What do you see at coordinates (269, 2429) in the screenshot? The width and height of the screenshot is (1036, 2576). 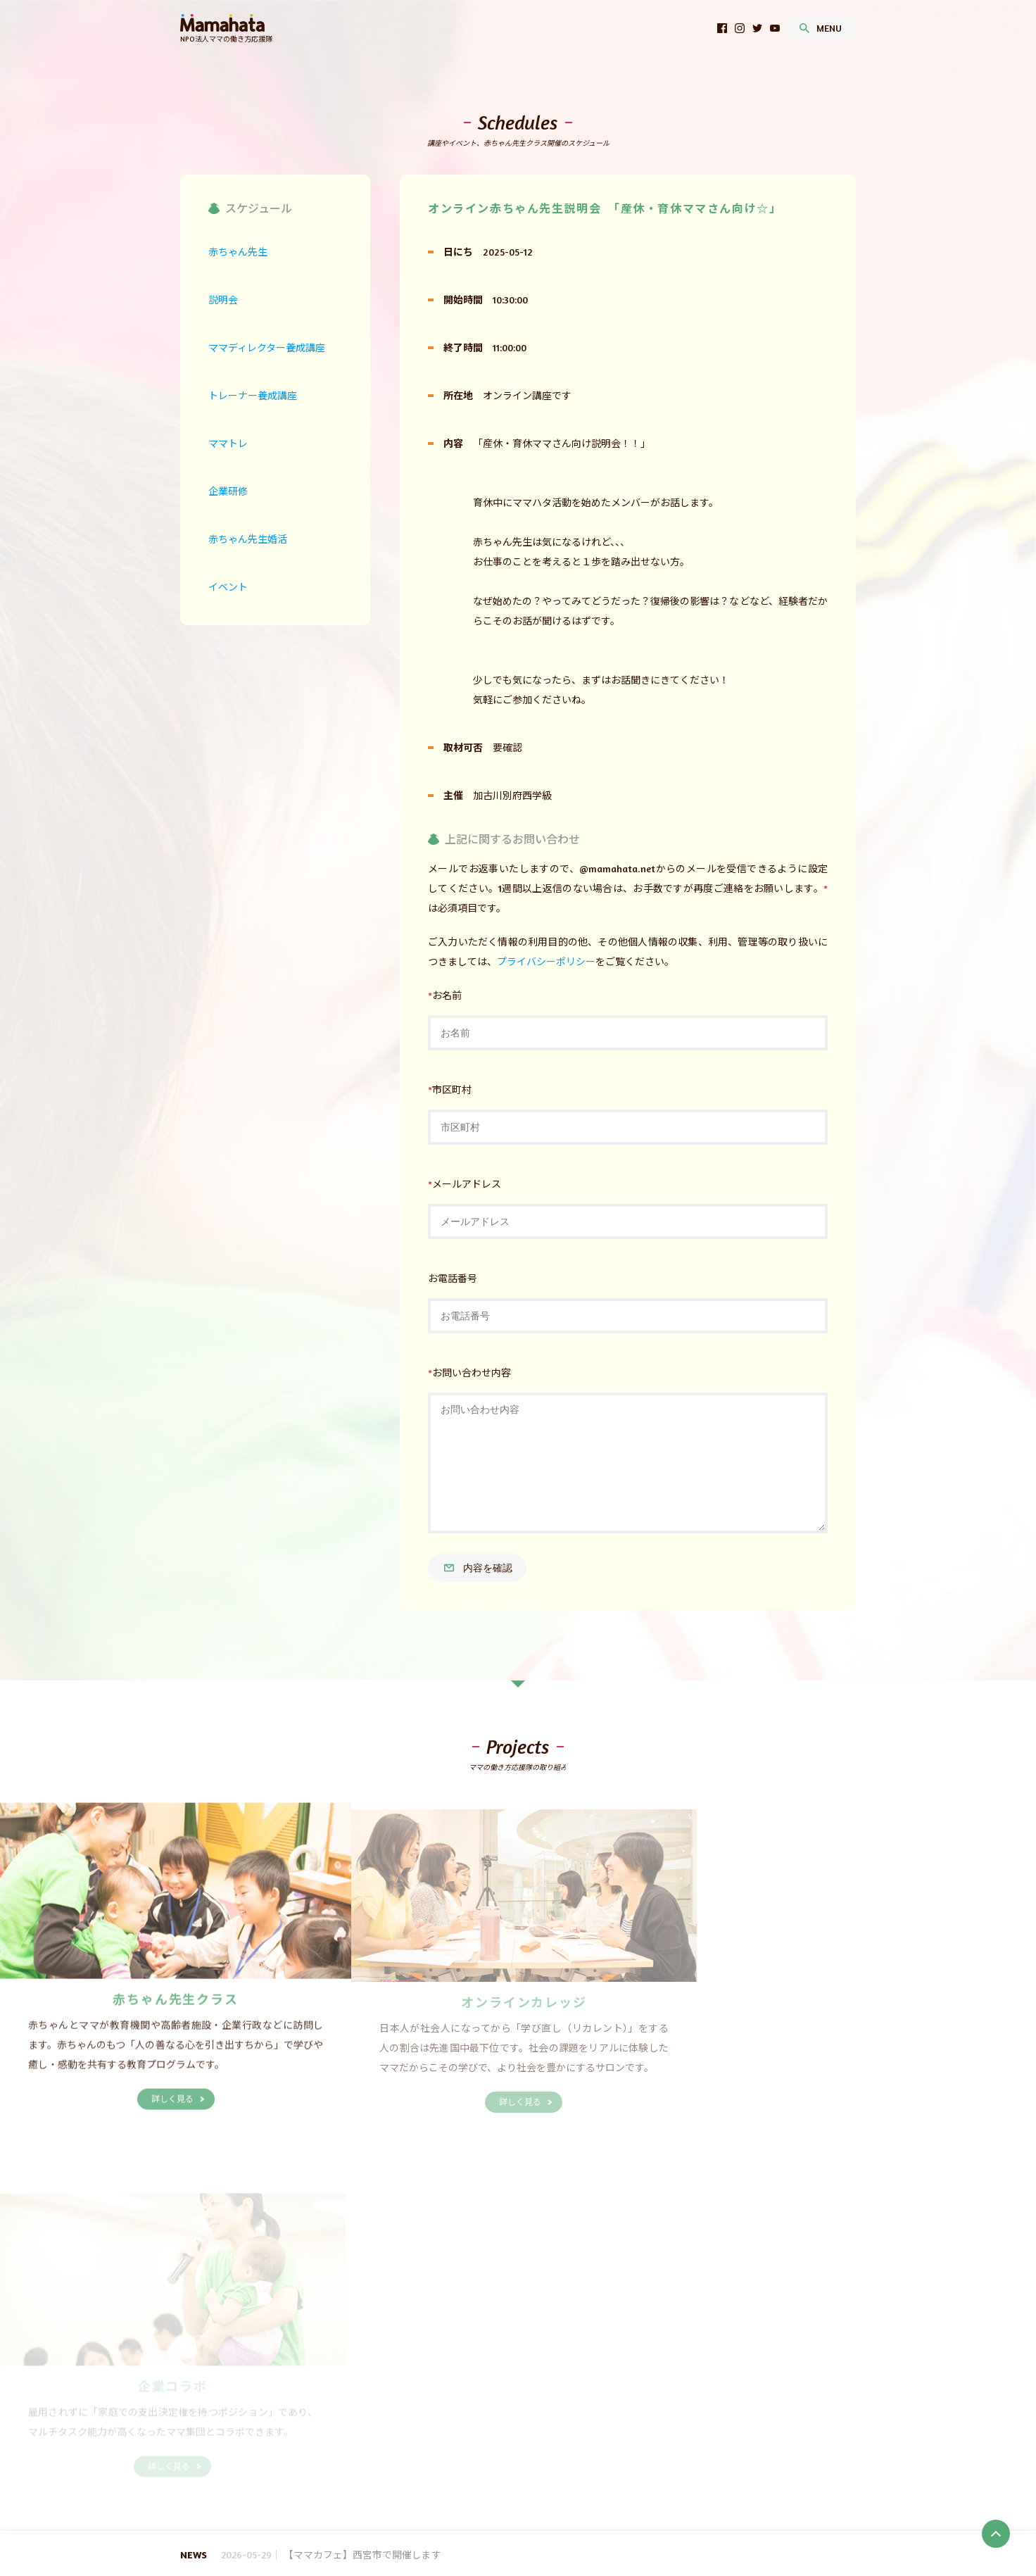 I see `東京都` at bounding box center [269, 2429].